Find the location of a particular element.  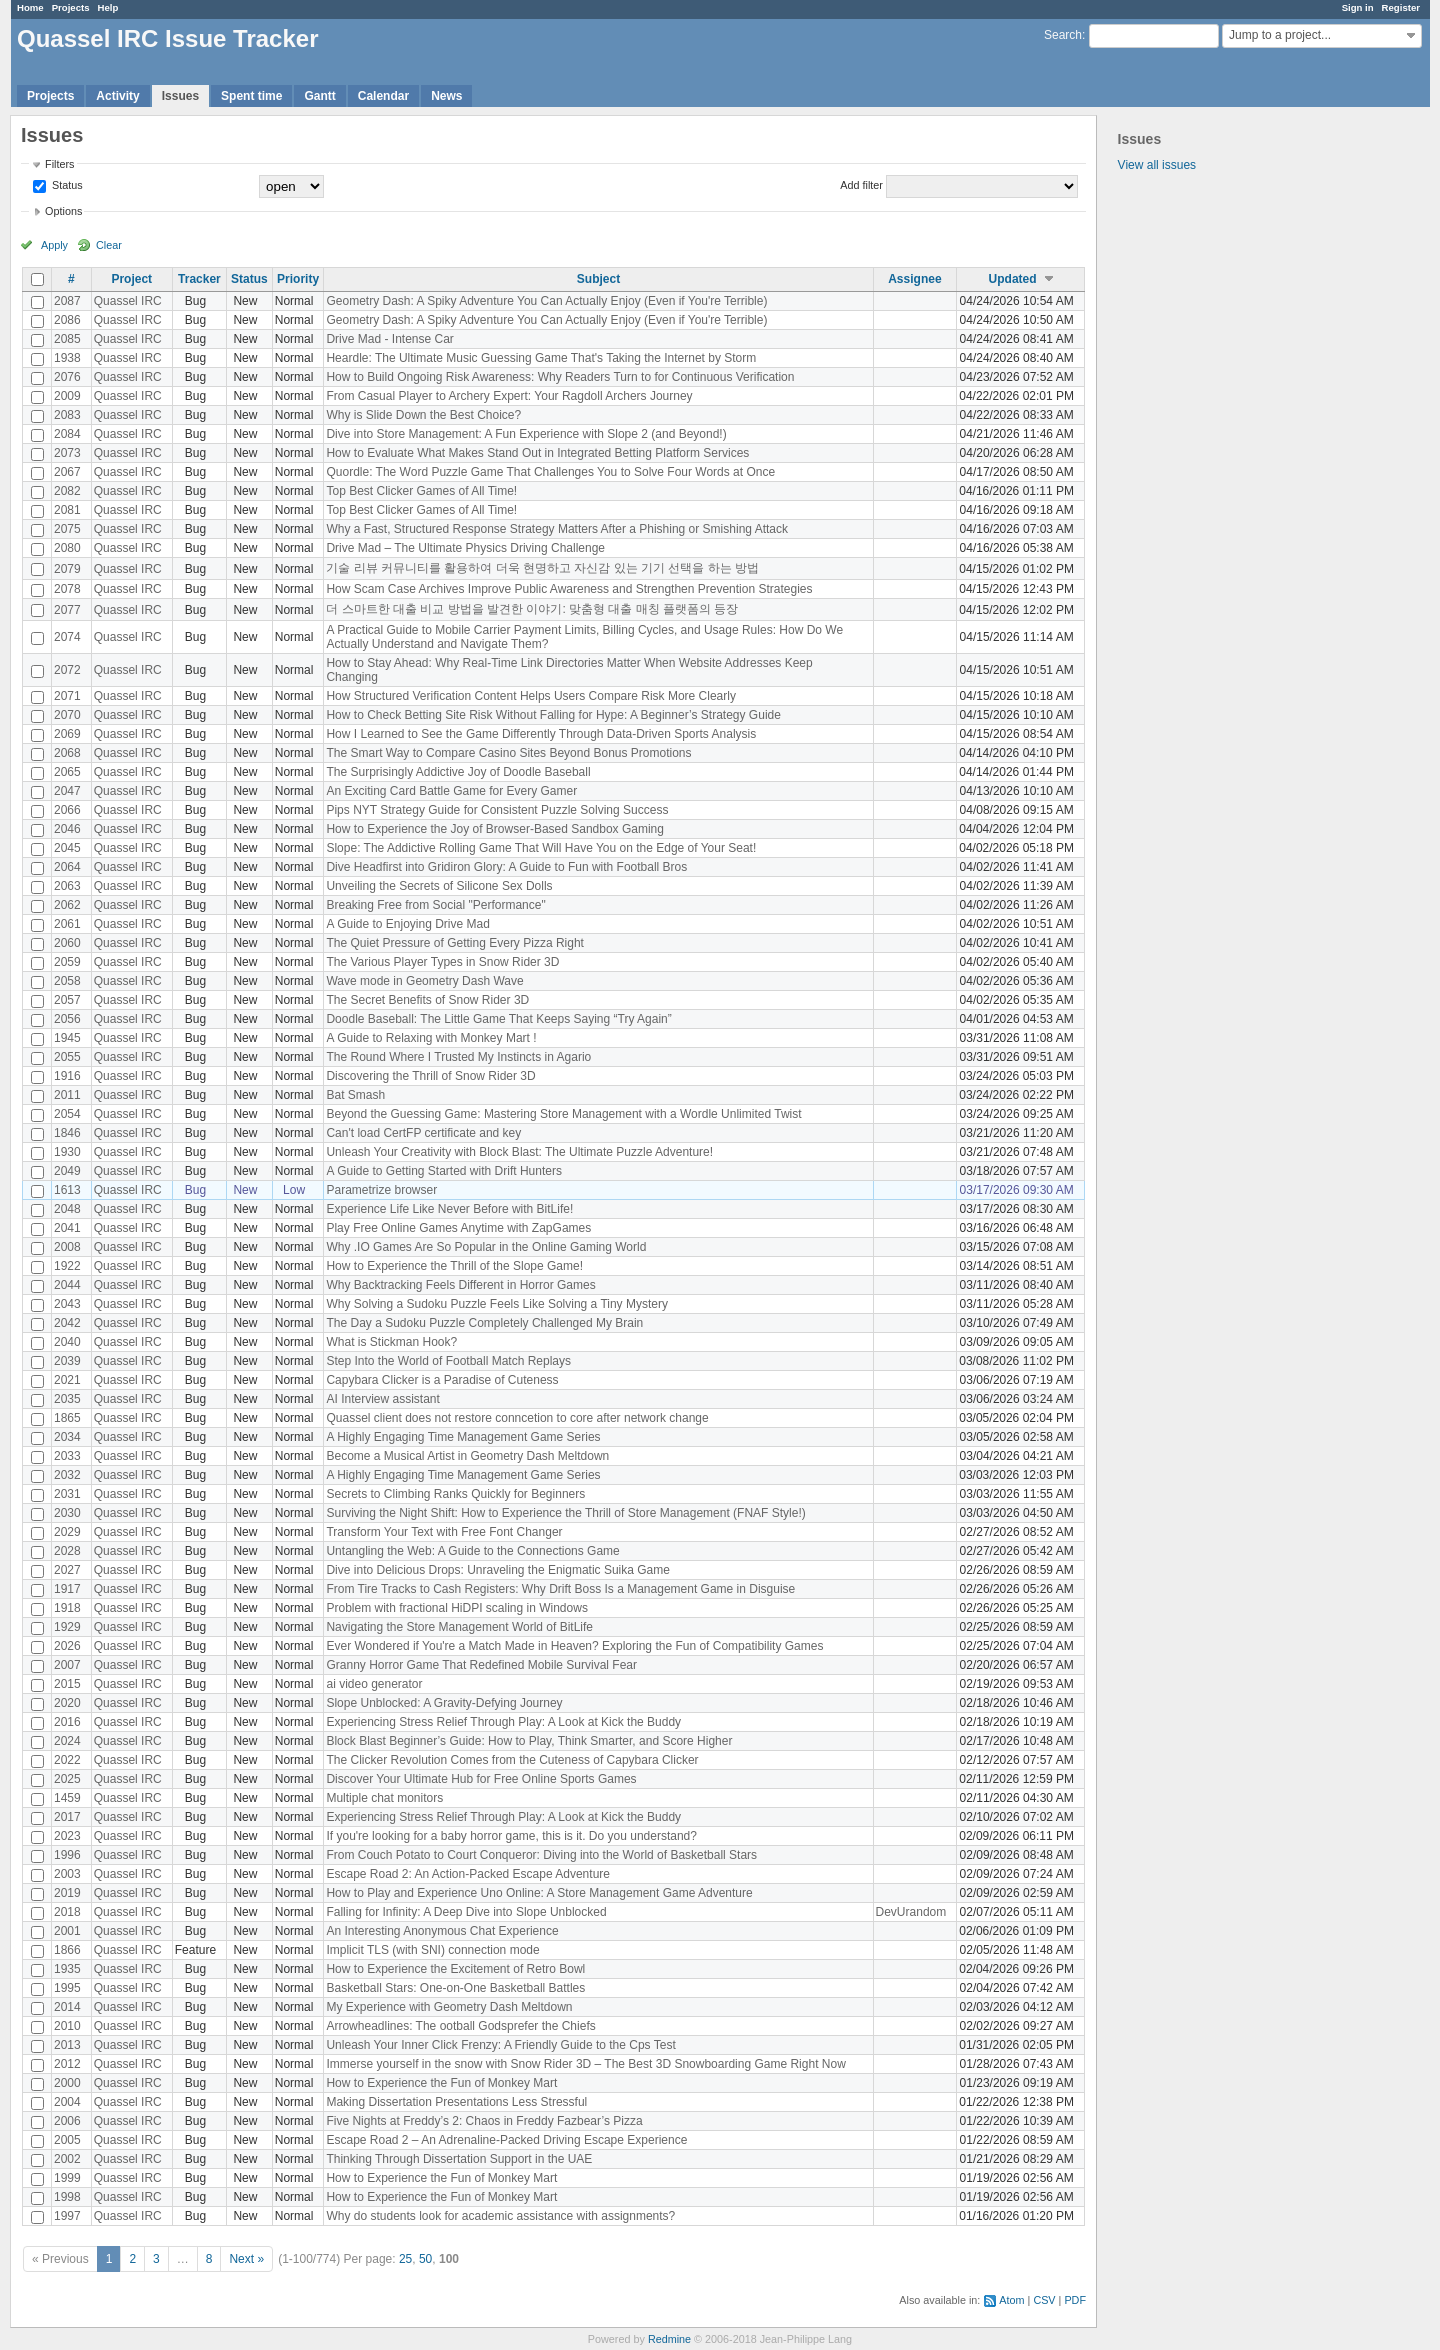

What is Stickman Hook? is located at coordinates (391, 1342).